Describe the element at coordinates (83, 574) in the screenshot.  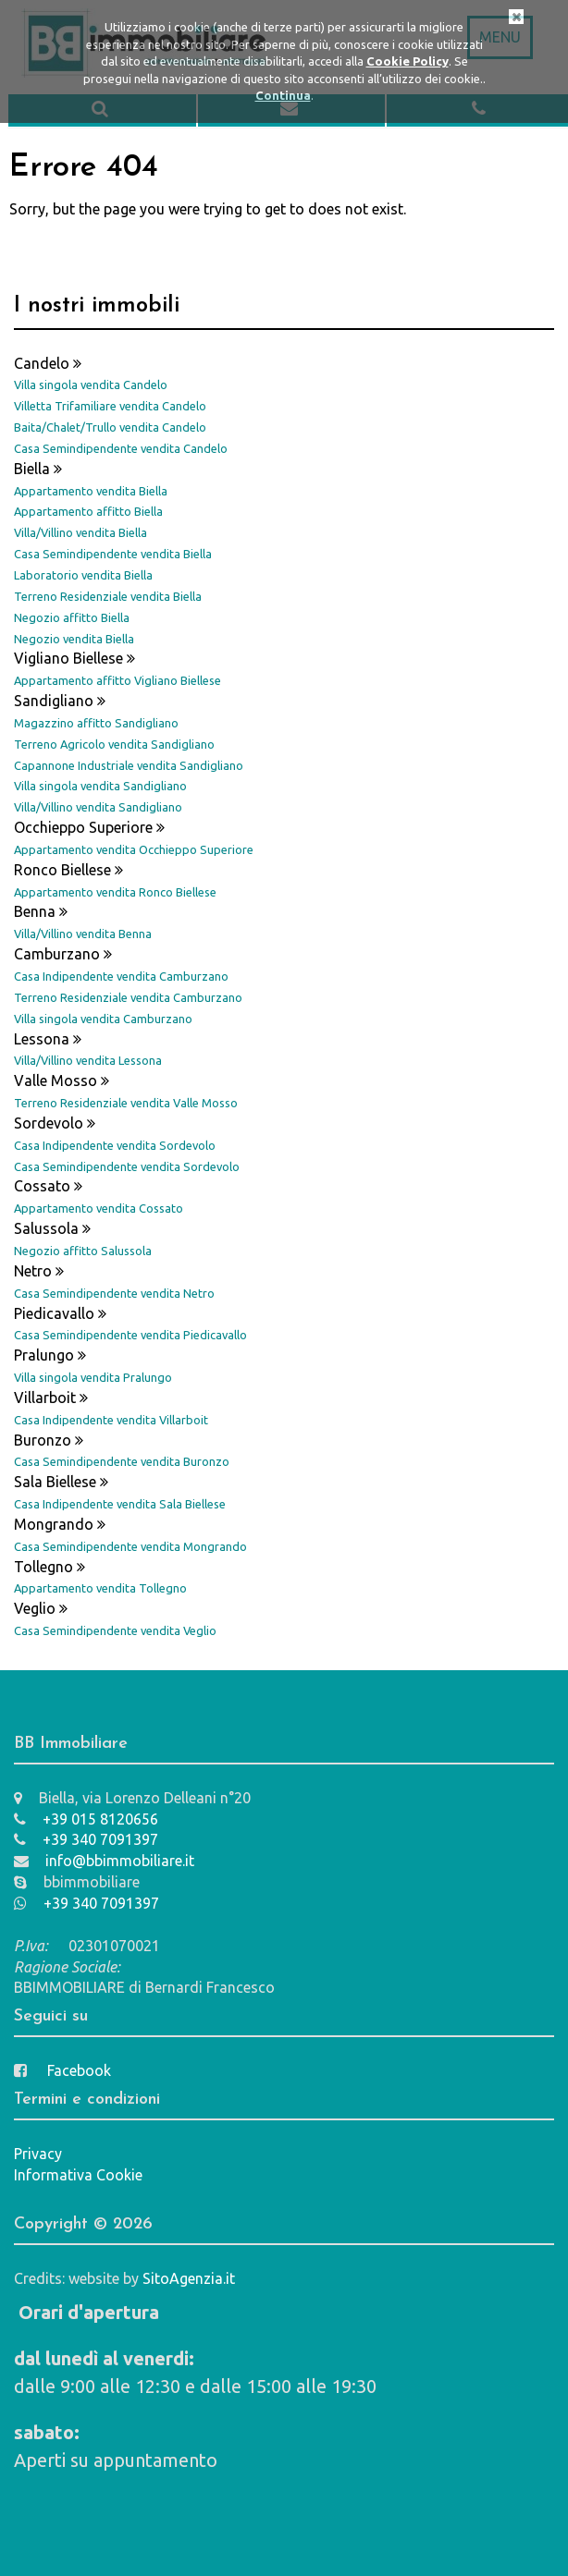
I see `Laboratorio vendita Biella` at that location.